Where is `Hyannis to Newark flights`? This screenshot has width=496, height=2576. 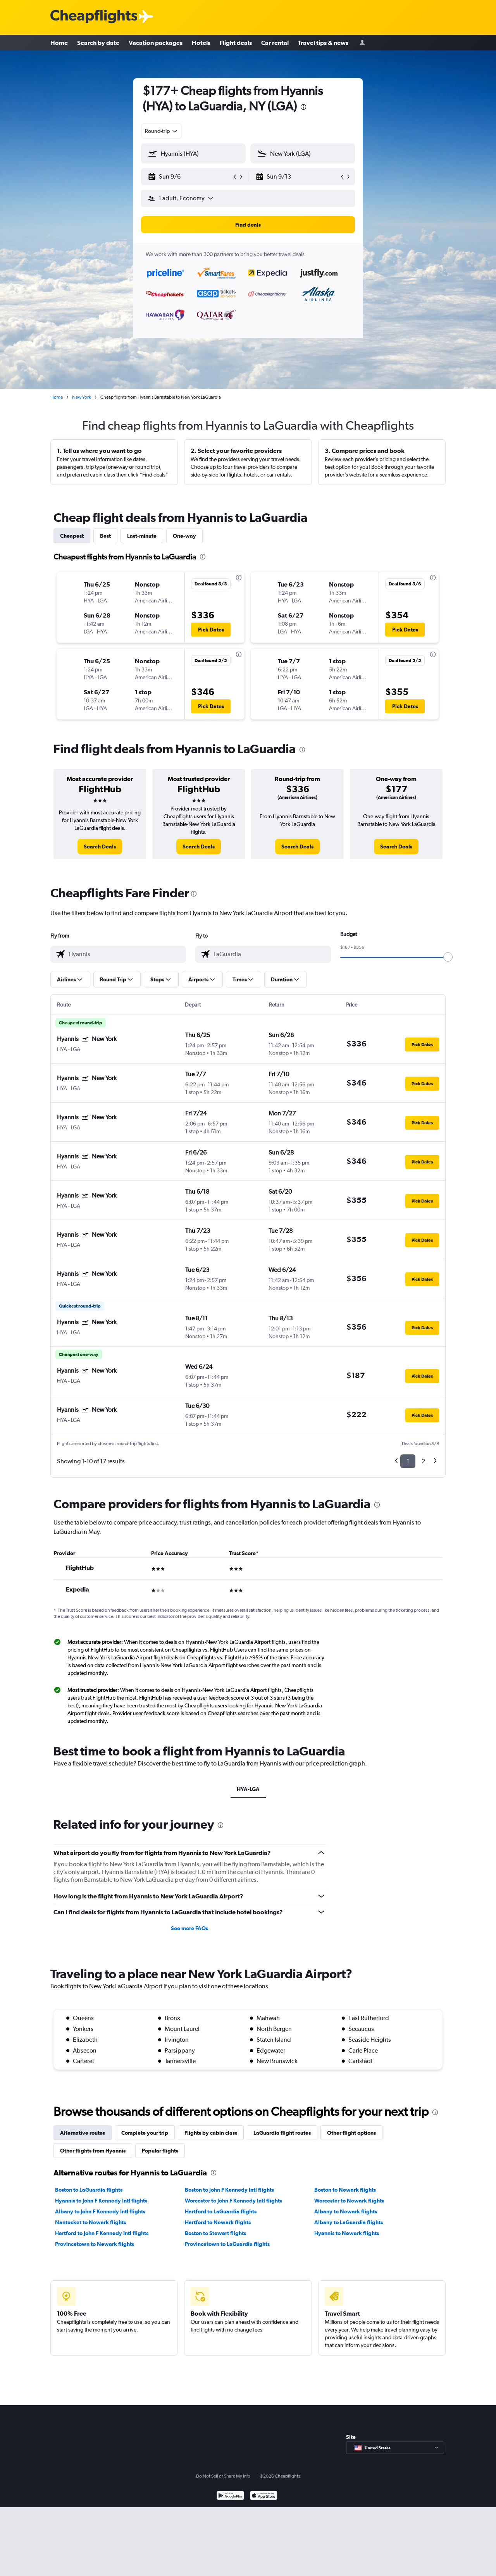 Hyannis to Newark flights is located at coordinates (346, 2233).